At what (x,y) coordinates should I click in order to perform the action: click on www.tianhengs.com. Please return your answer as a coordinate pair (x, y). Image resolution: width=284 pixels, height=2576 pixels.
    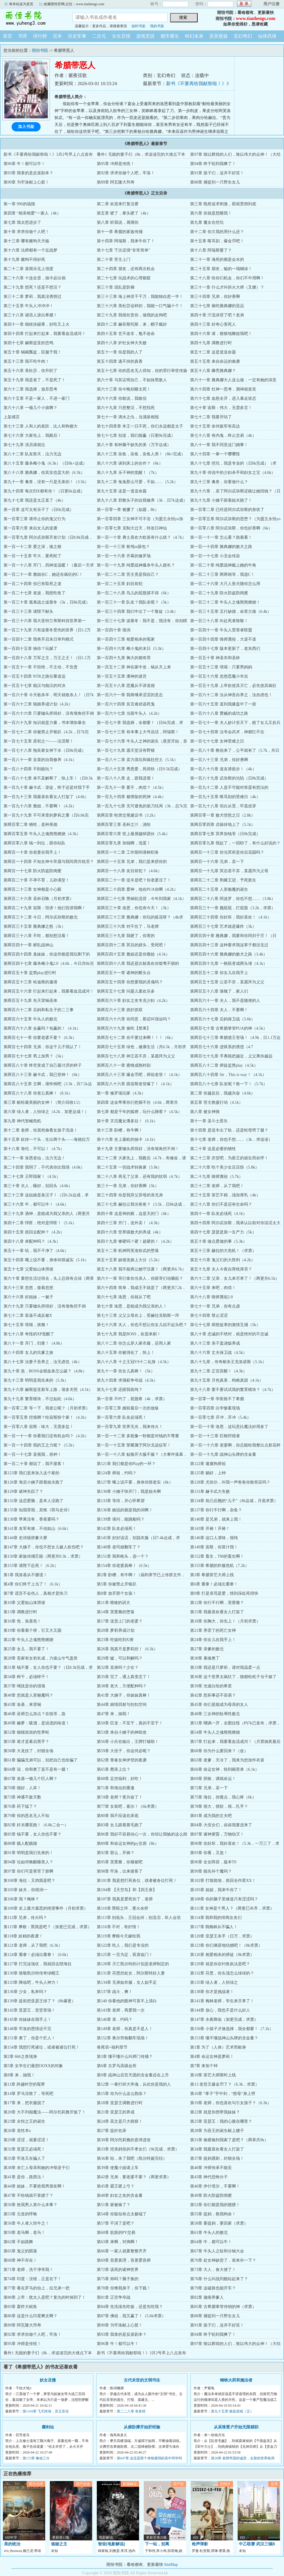
    Looking at the image, I should click on (255, 18).